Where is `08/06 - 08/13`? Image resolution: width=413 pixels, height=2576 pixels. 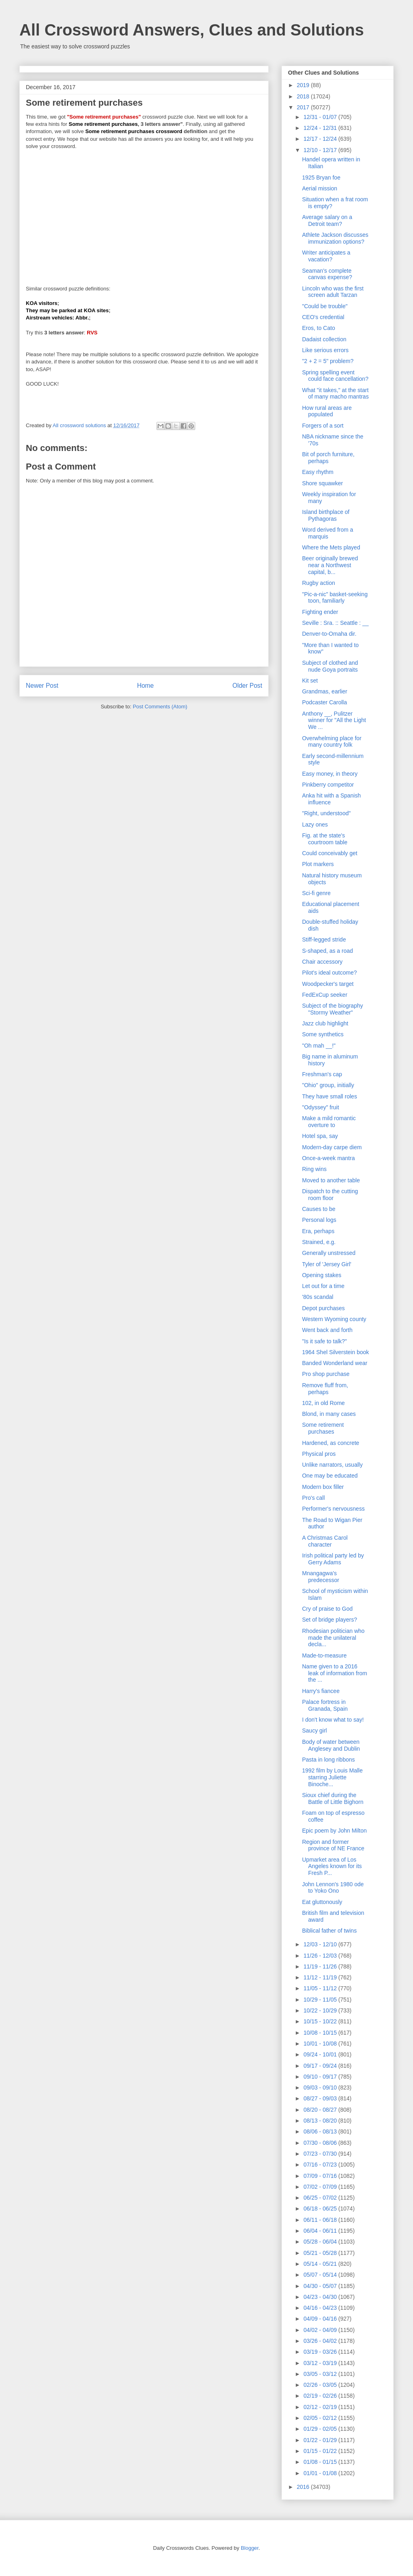 08/06 - 08/13 is located at coordinates (320, 2131).